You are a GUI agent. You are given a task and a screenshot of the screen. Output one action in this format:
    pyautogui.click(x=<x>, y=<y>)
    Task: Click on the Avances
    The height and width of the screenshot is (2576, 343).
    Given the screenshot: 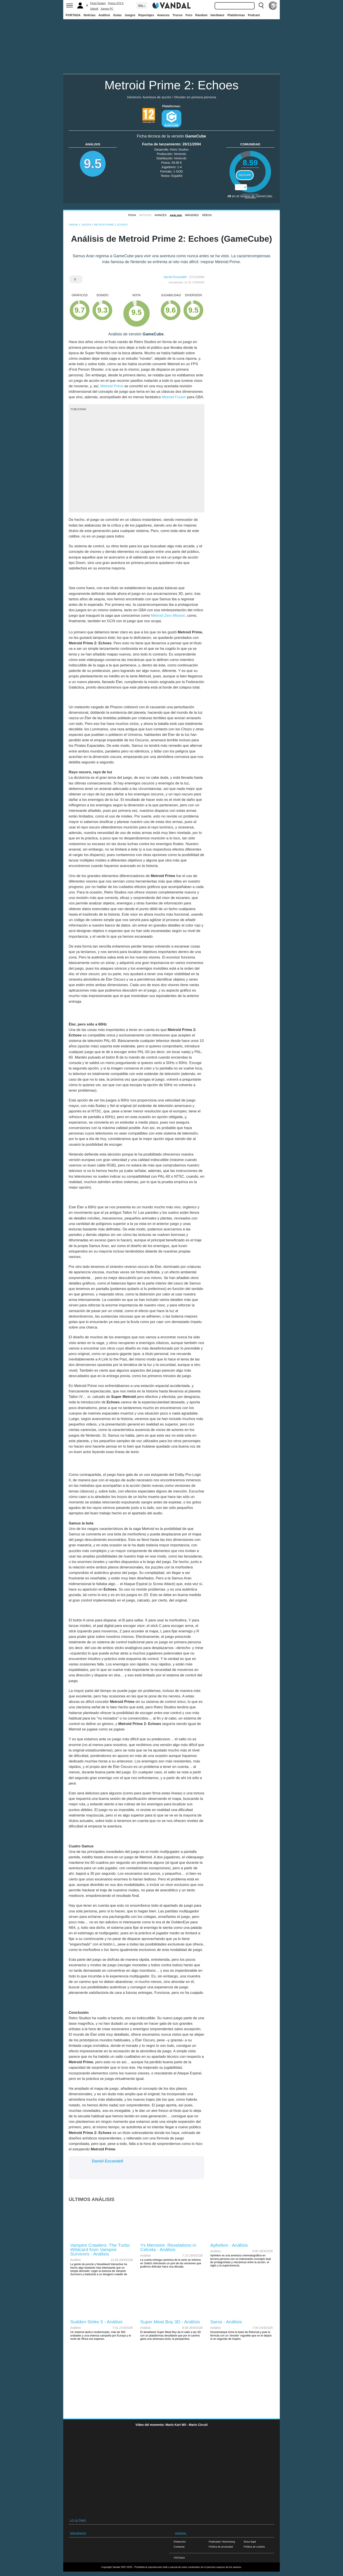 What is the action you would take?
    pyautogui.click(x=163, y=15)
    